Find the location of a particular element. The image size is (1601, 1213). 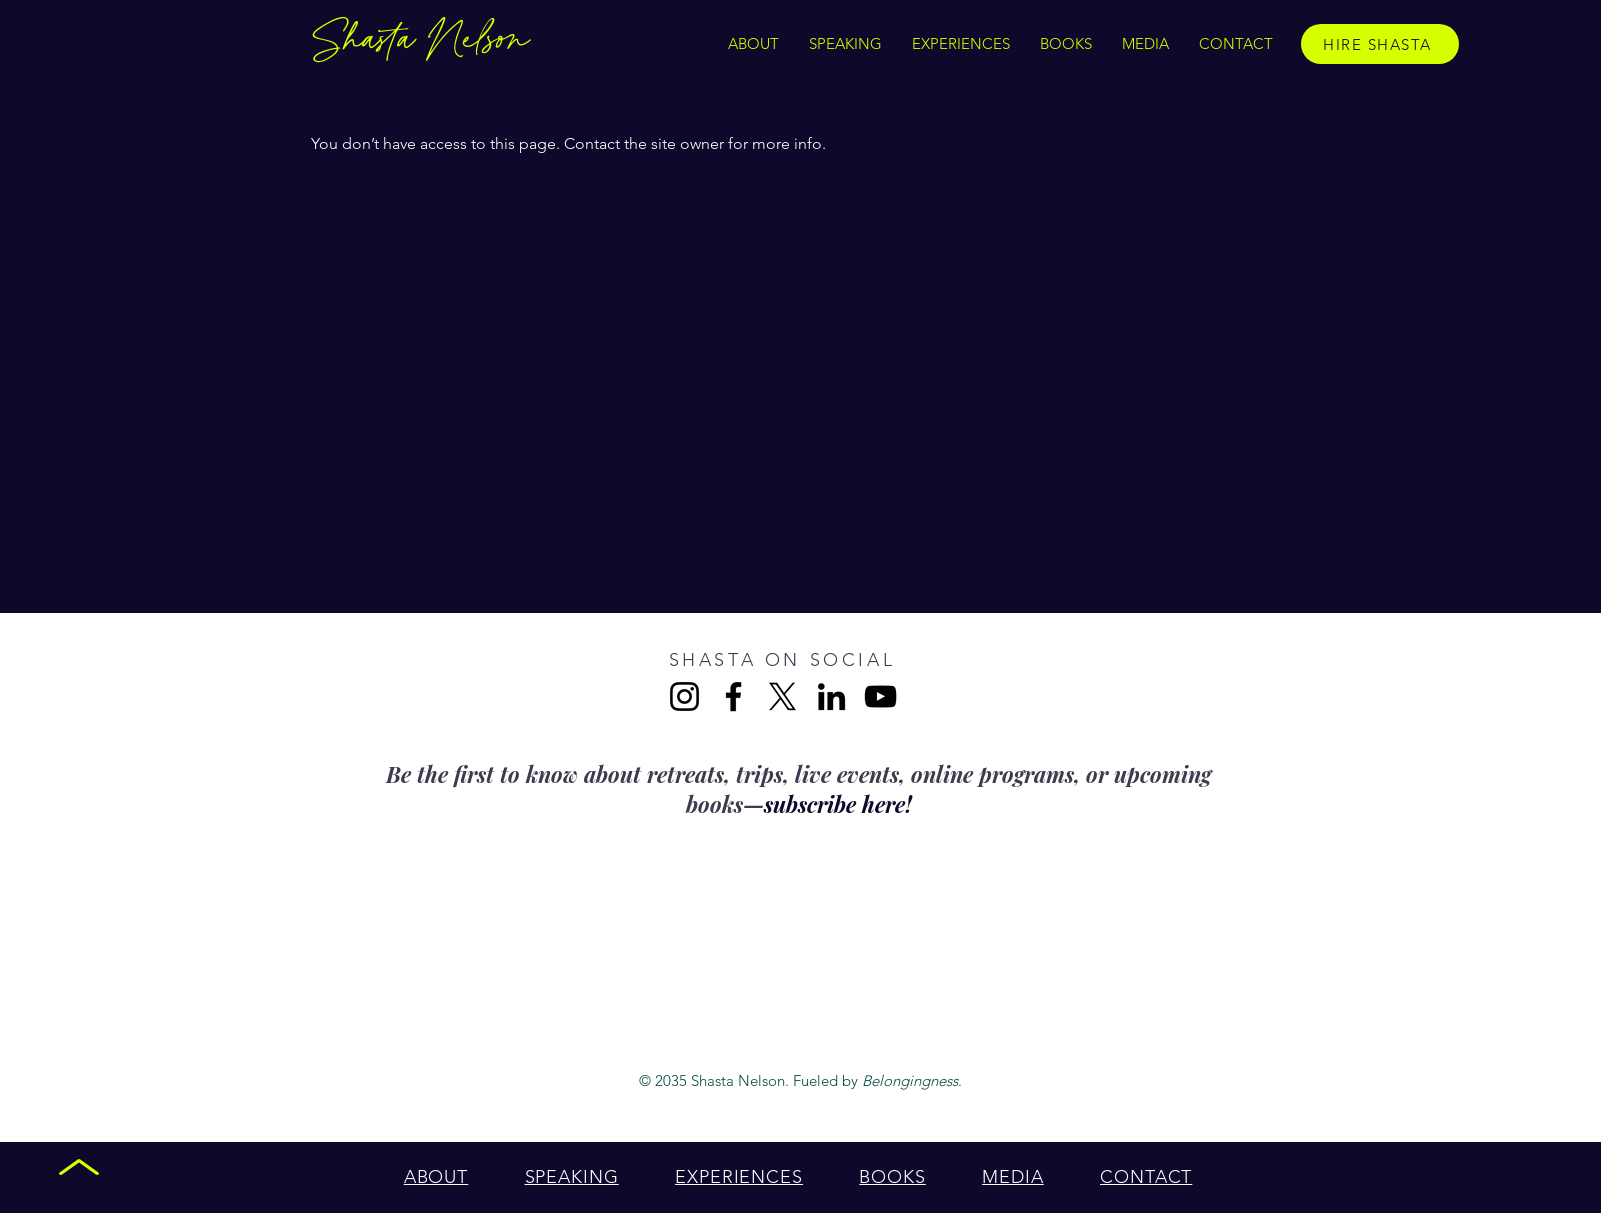

[Instagram] is located at coordinates (684, 696).